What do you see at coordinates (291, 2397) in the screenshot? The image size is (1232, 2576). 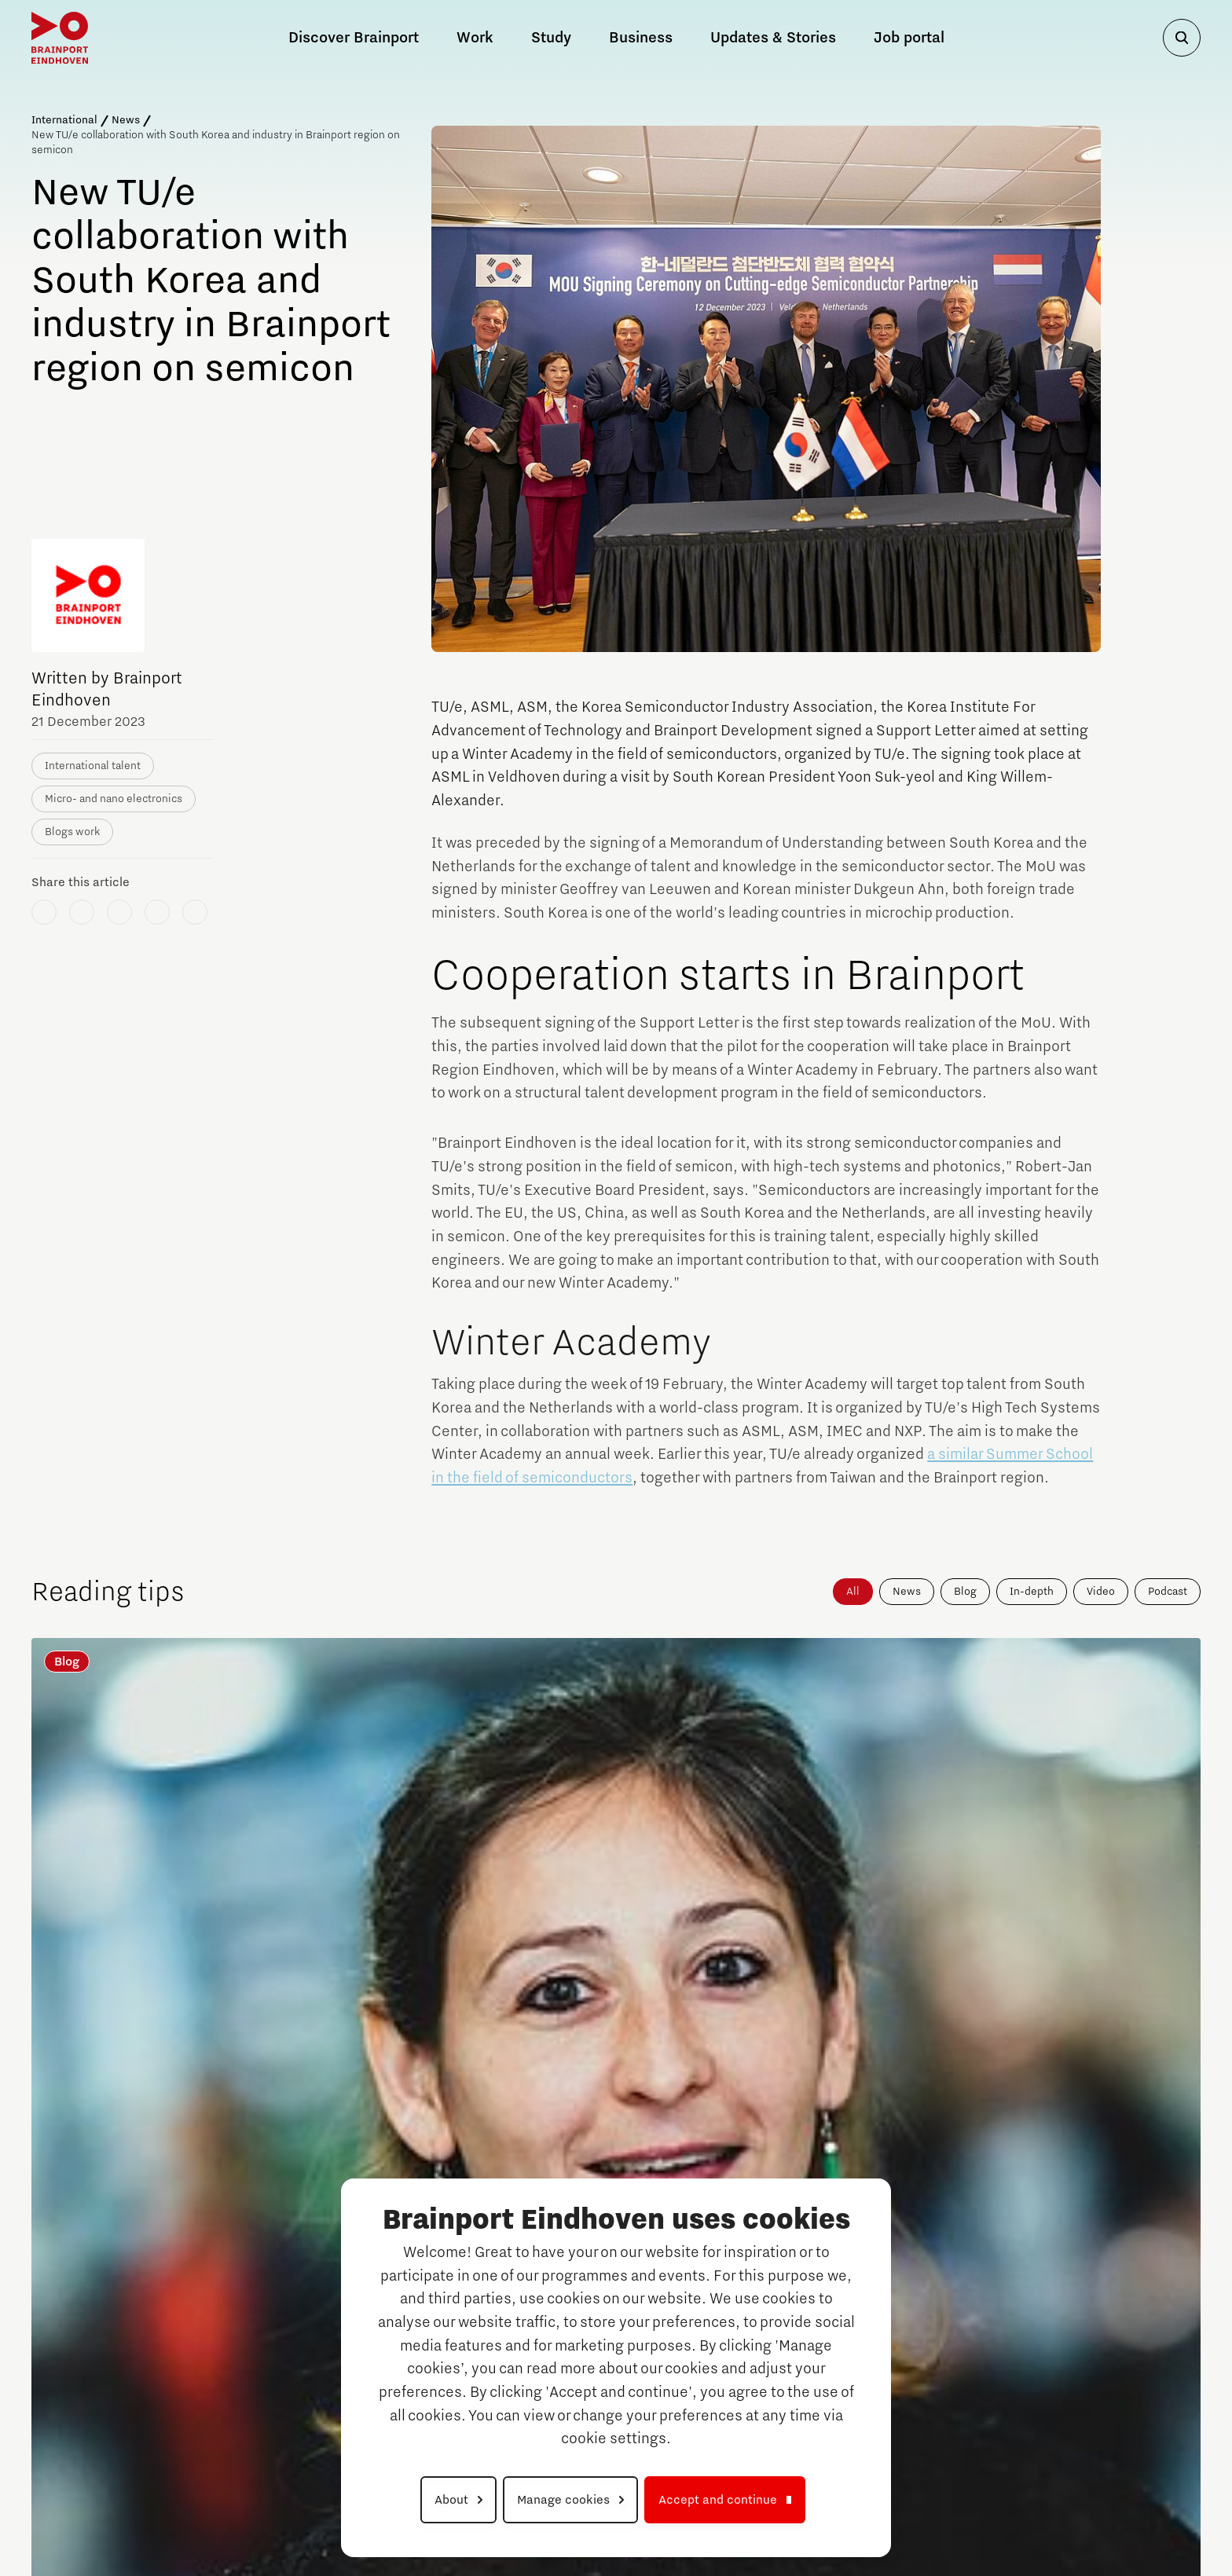 I see `Tech markets & key technologies` at bounding box center [291, 2397].